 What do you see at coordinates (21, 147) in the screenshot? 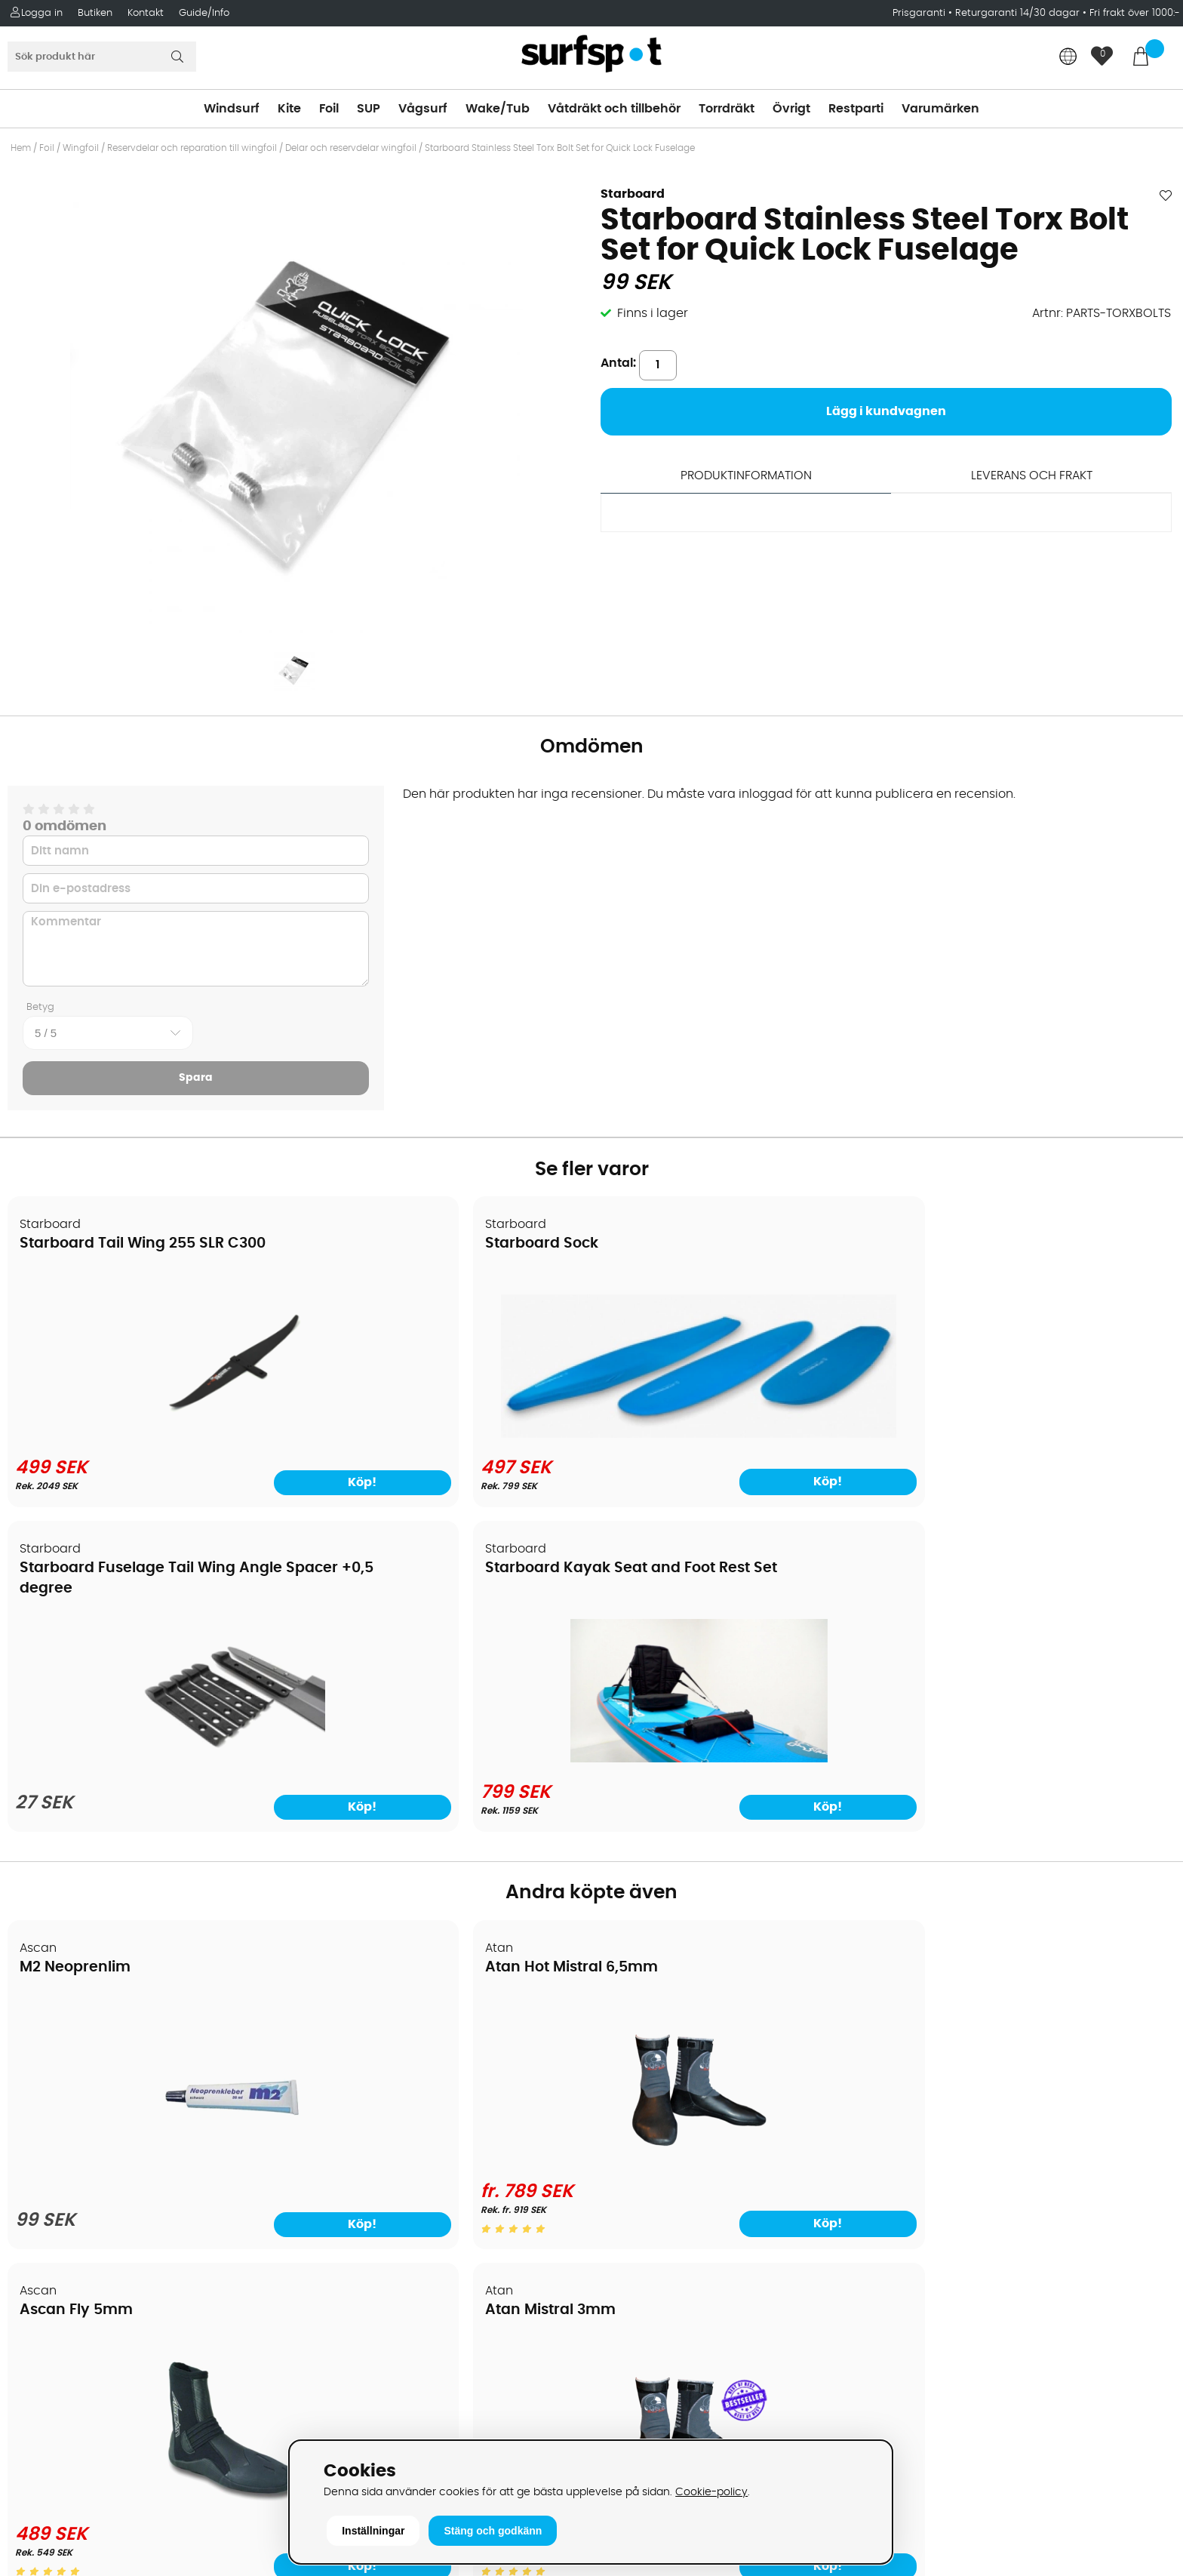
I see `Hem` at bounding box center [21, 147].